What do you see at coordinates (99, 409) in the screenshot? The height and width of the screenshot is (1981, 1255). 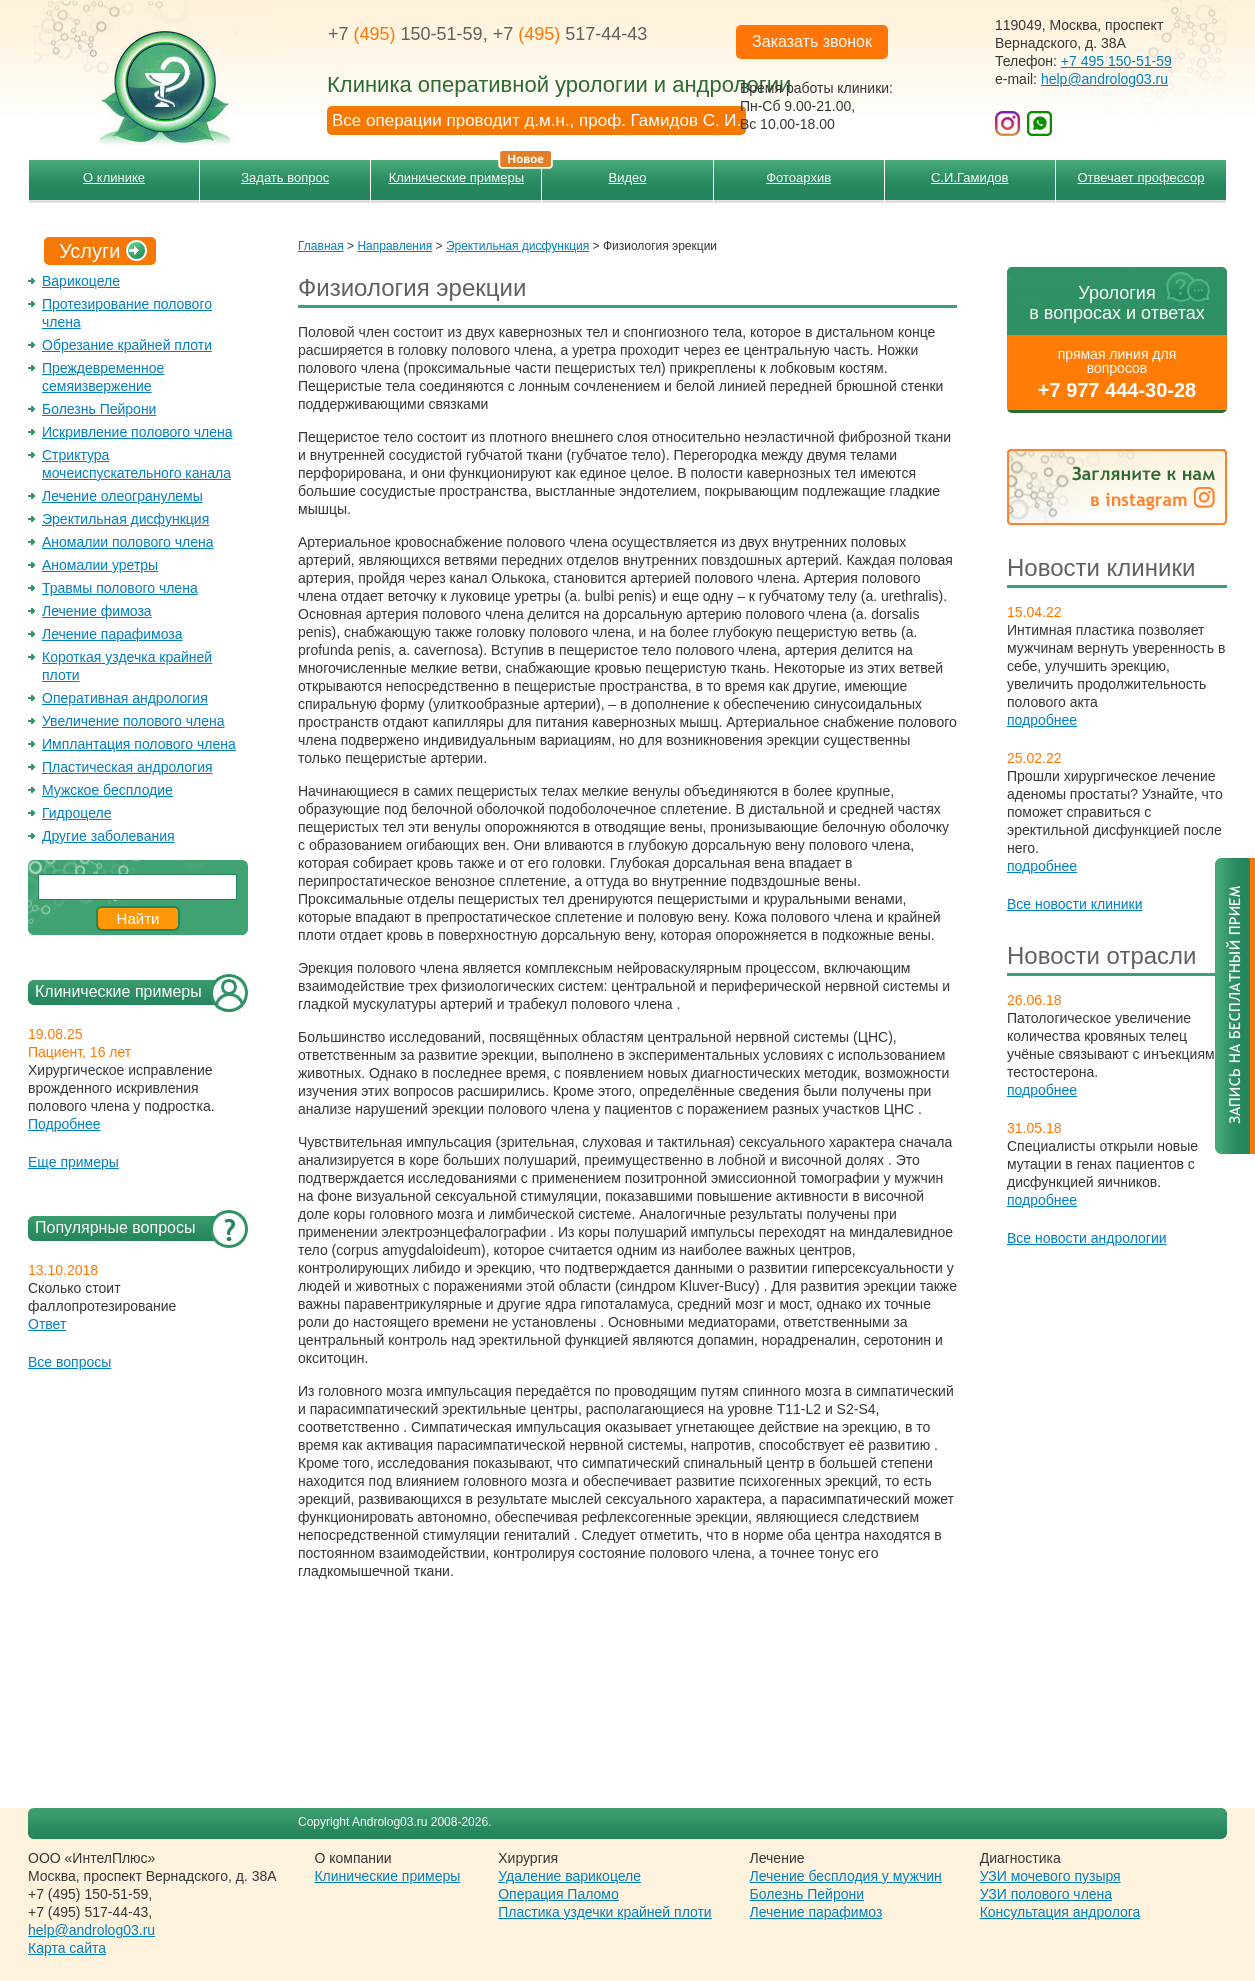 I see `Болезнь Пейрони` at bounding box center [99, 409].